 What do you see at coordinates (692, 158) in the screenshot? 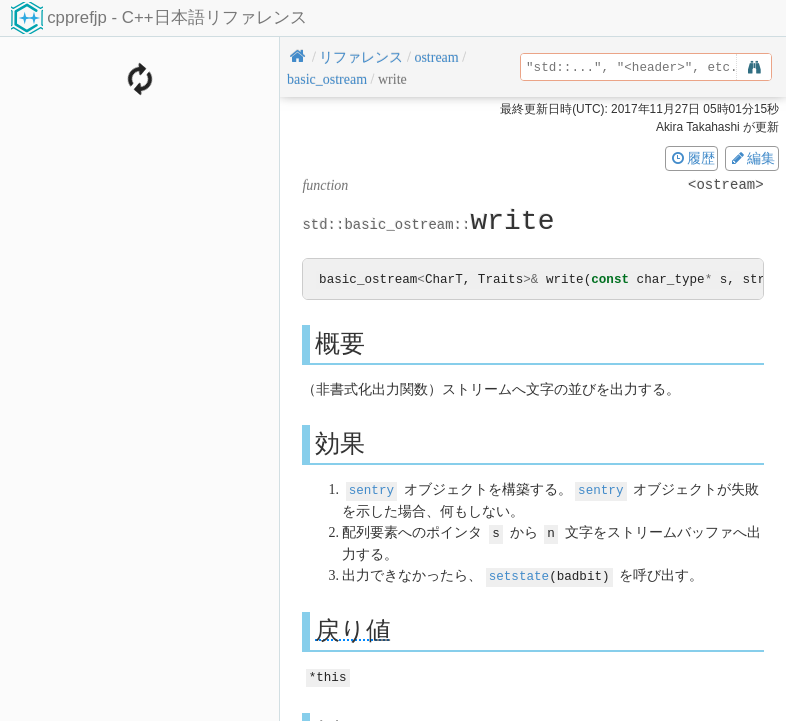
I see `履歴` at bounding box center [692, 158].